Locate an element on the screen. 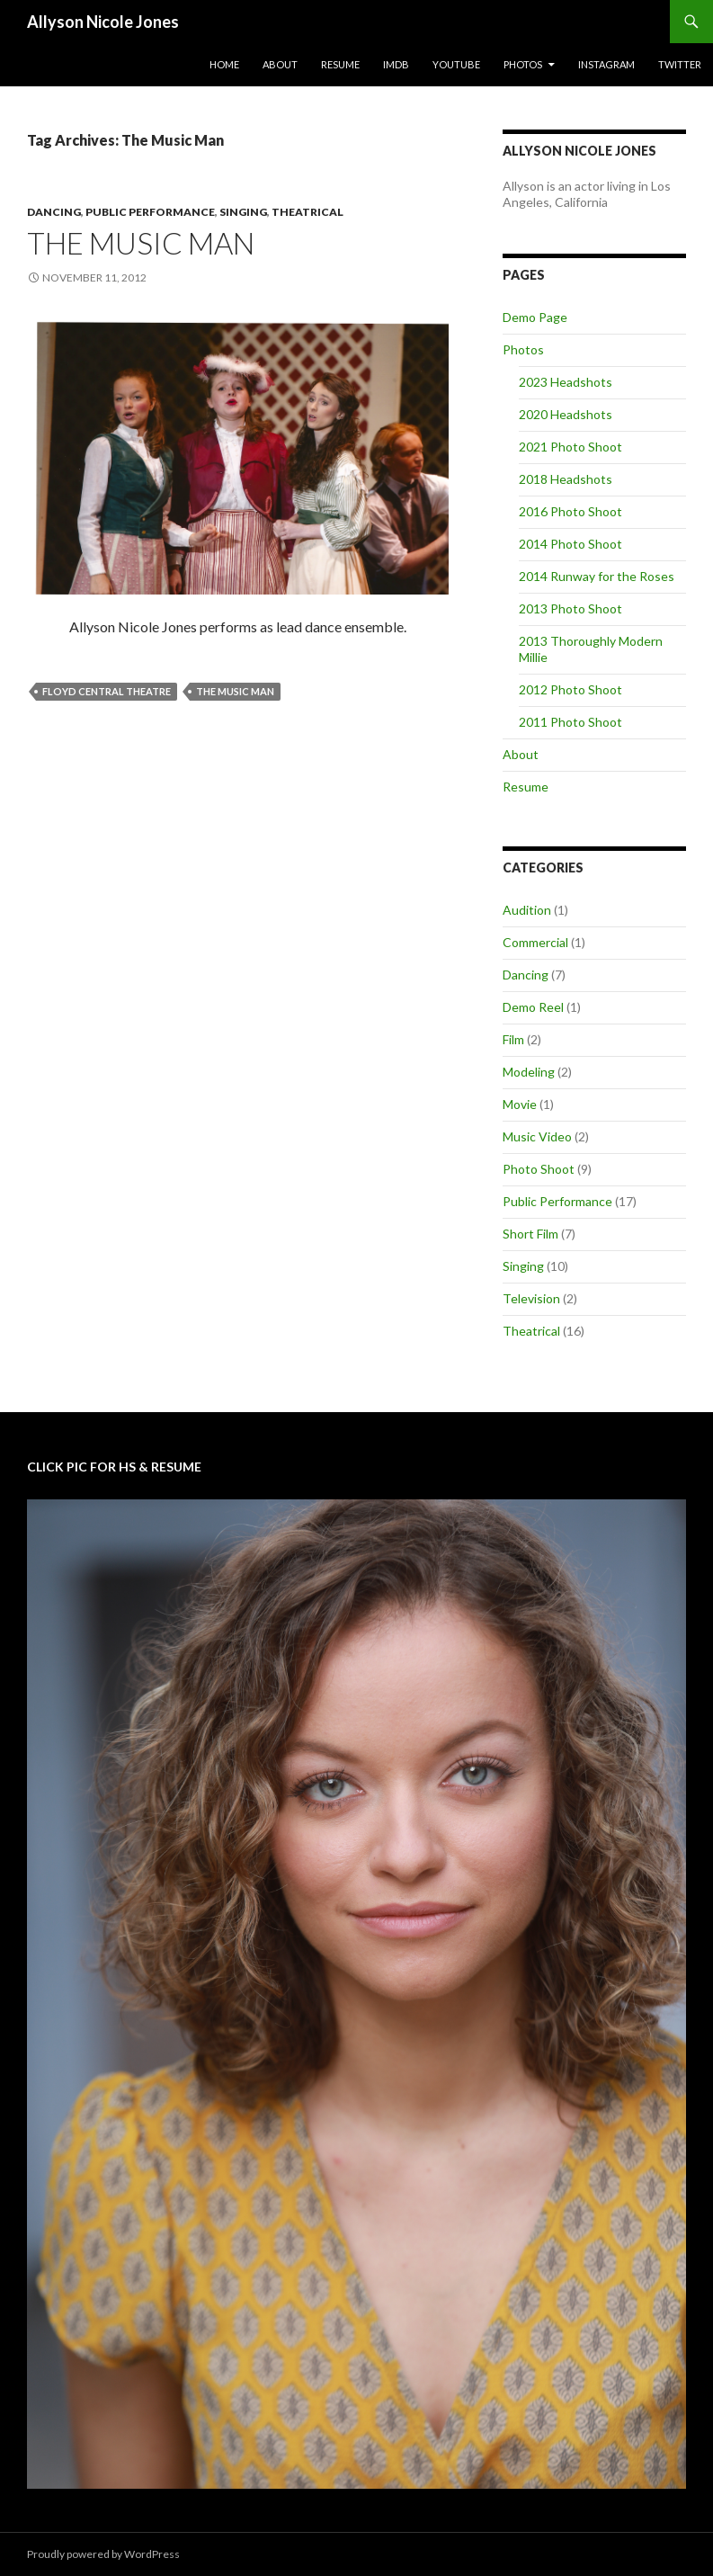 Image resolution: width=713 pixels, height=2576 pixels. 2013 Photo Shoot is located at coordinates (570, 608).